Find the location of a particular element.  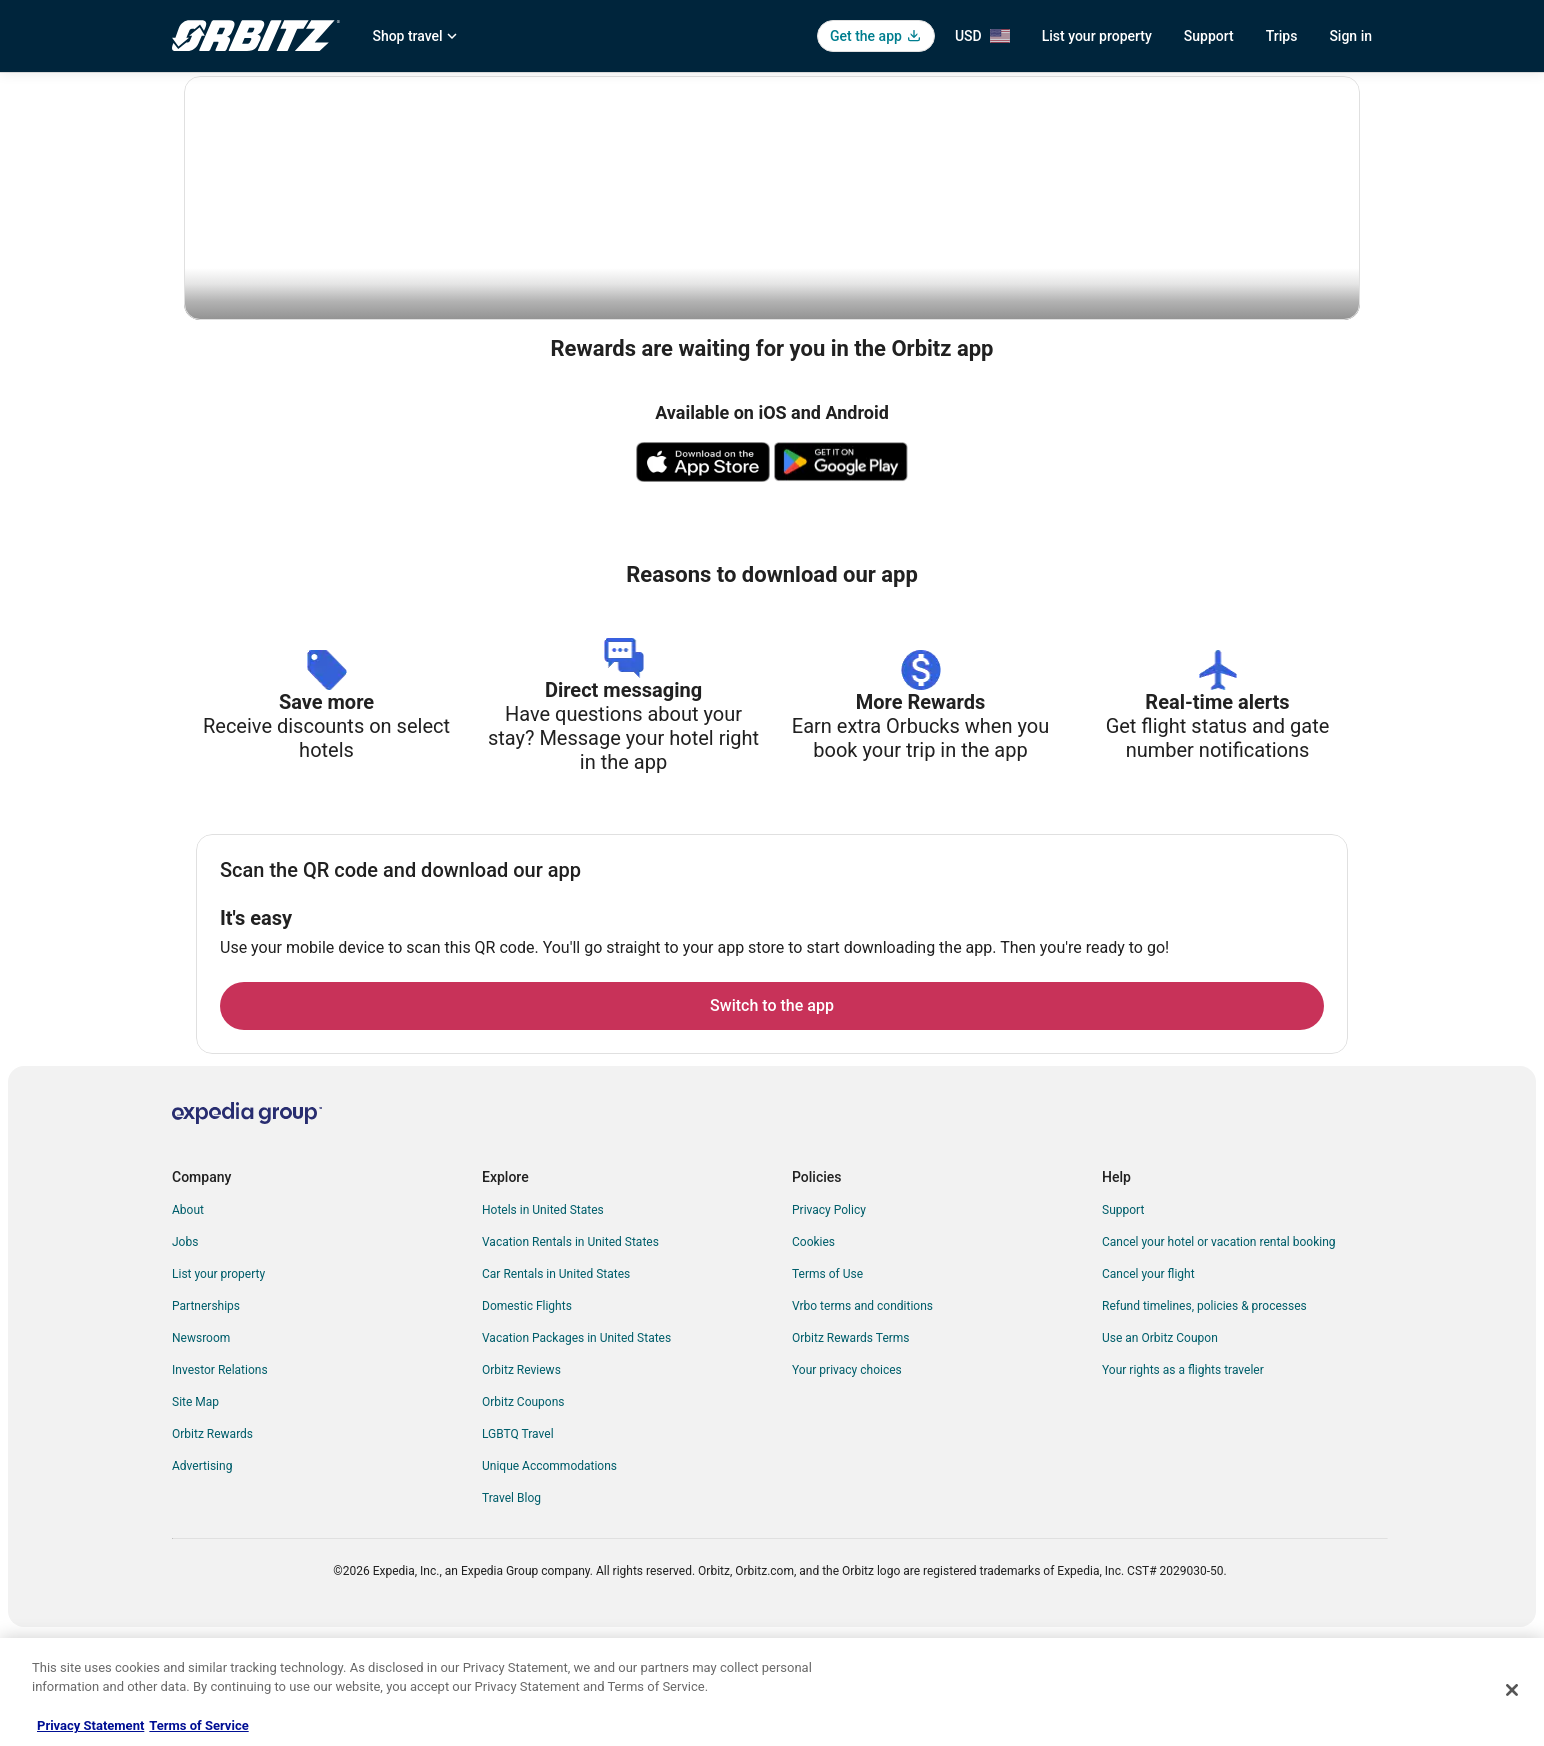

Privacy Policy [link] is located at coordinates (829, 1317).